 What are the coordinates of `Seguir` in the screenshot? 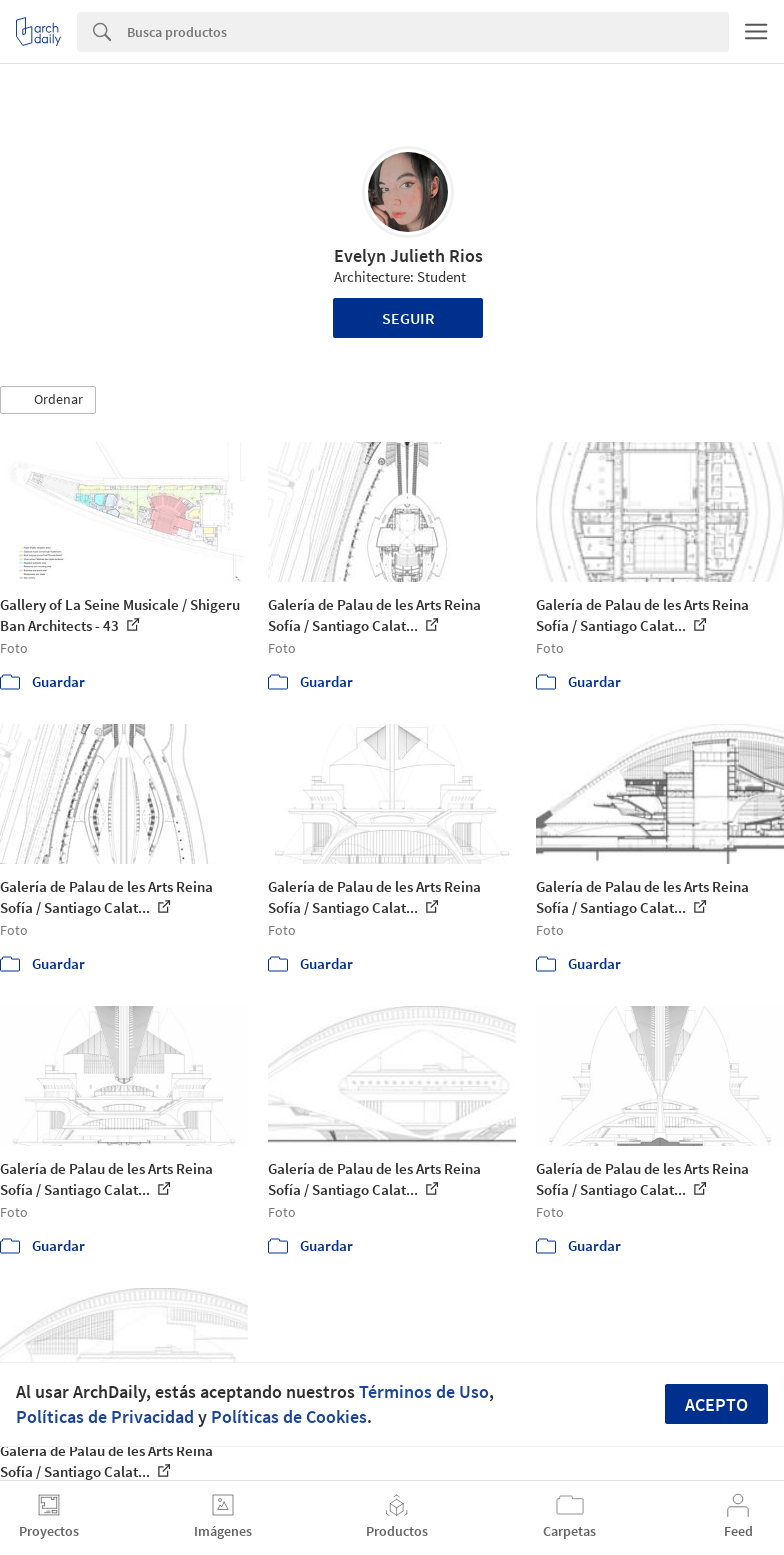 It's located at (408, 318).